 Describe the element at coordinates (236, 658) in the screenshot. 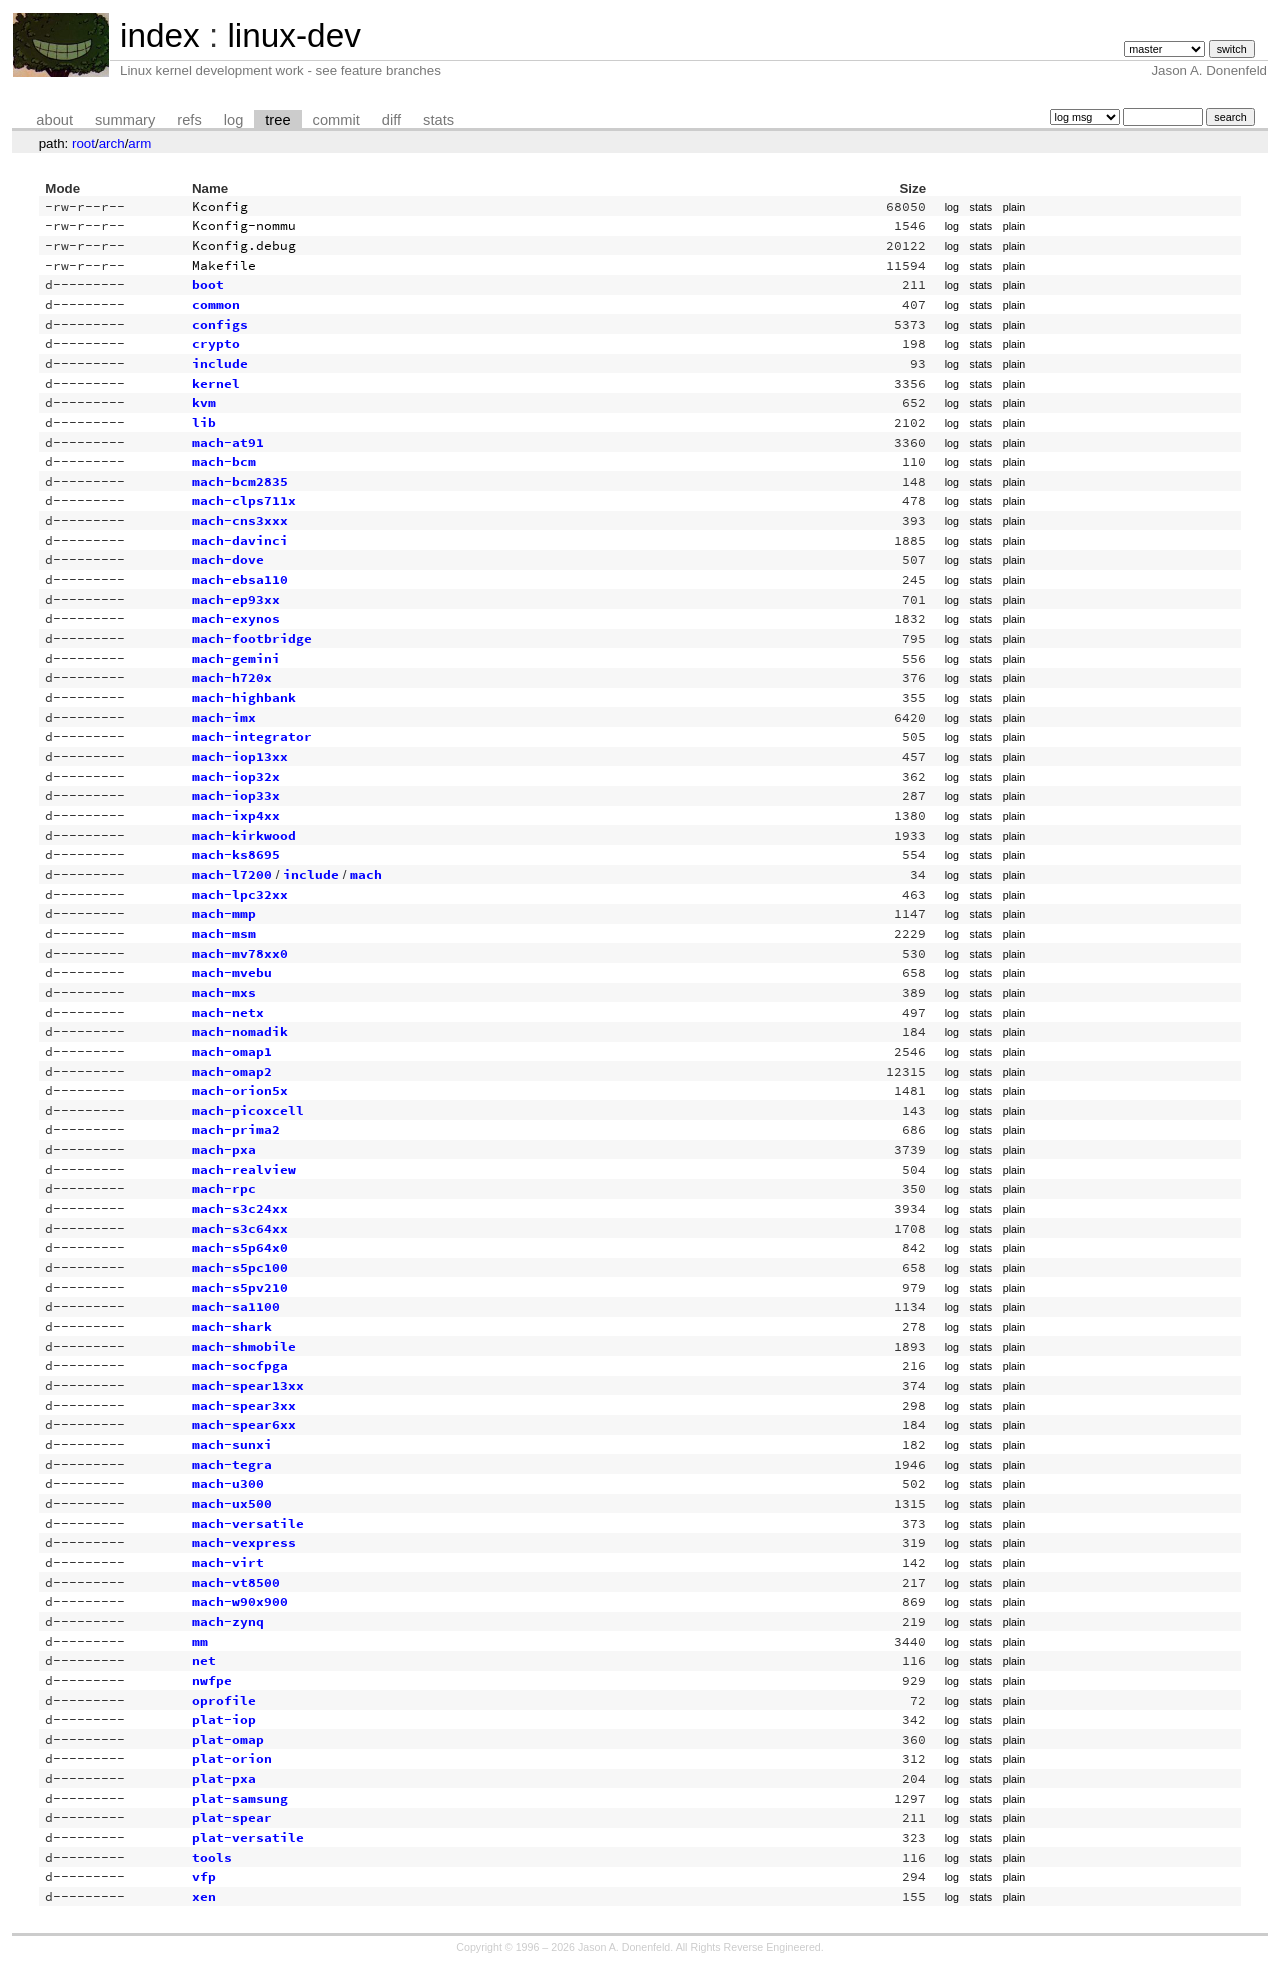

I see `mach-gemini` at that location.